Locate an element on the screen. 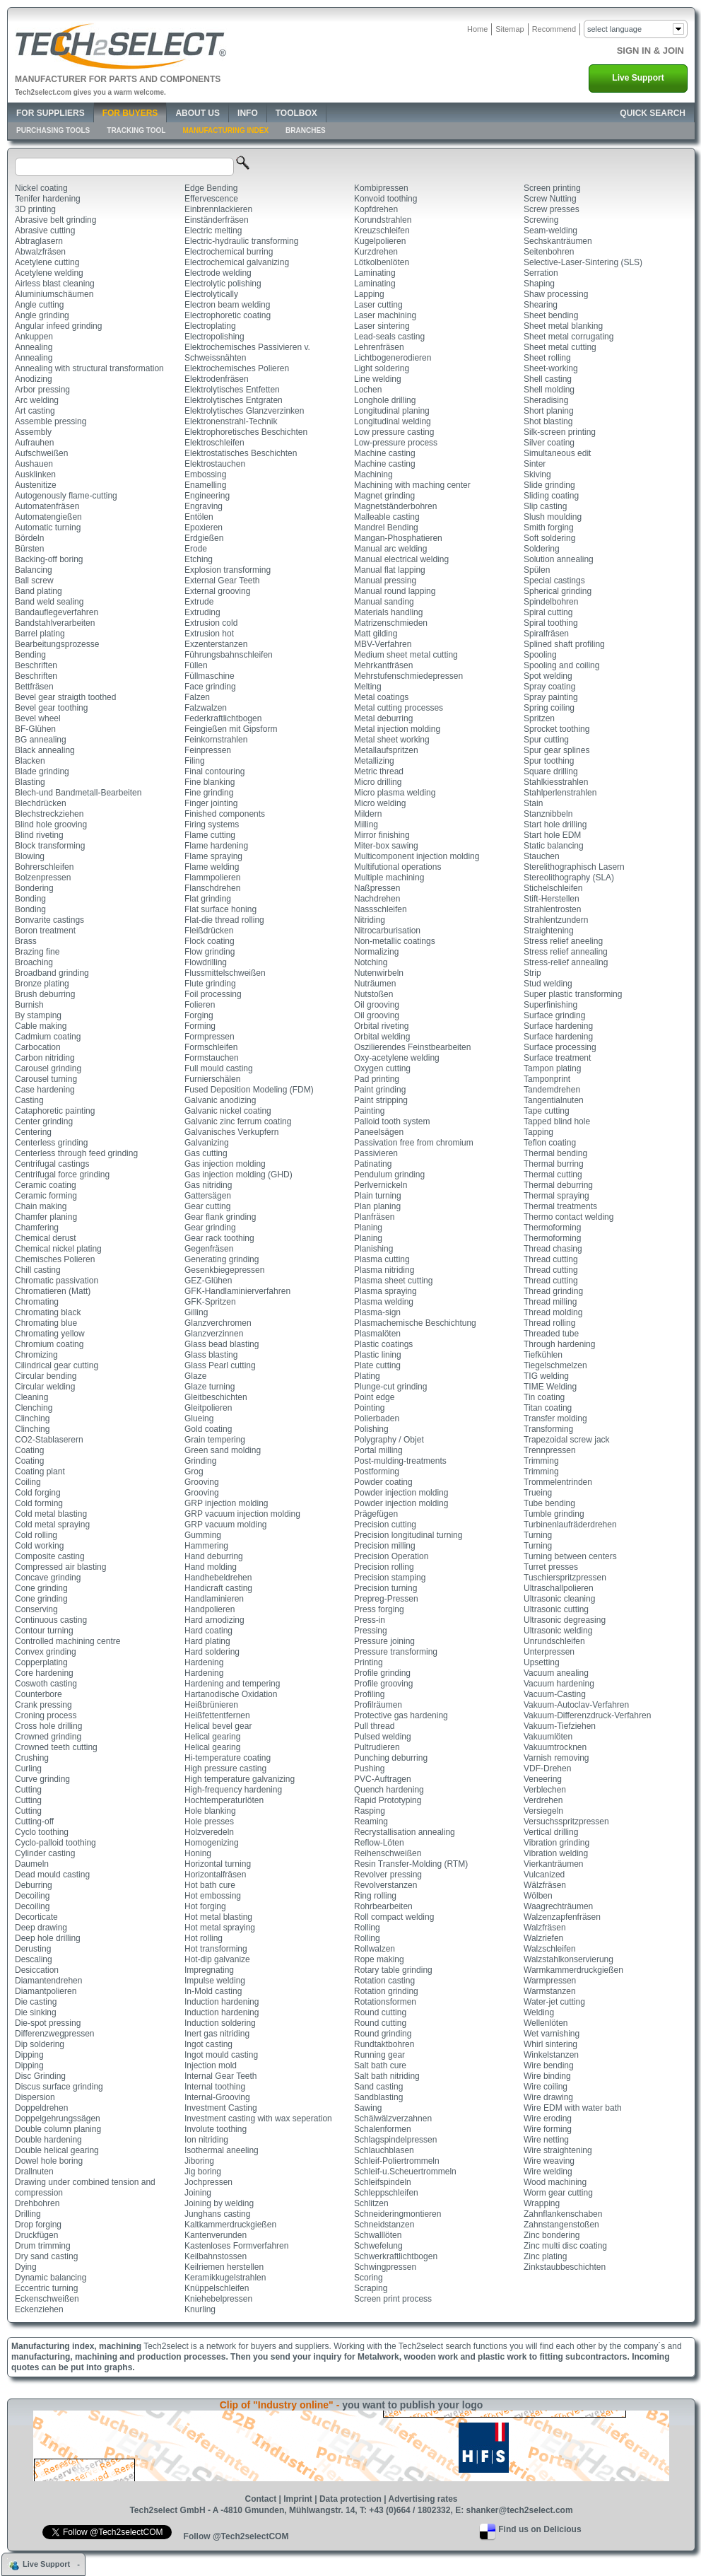  Rope making is located at coordinates (379, 1959).